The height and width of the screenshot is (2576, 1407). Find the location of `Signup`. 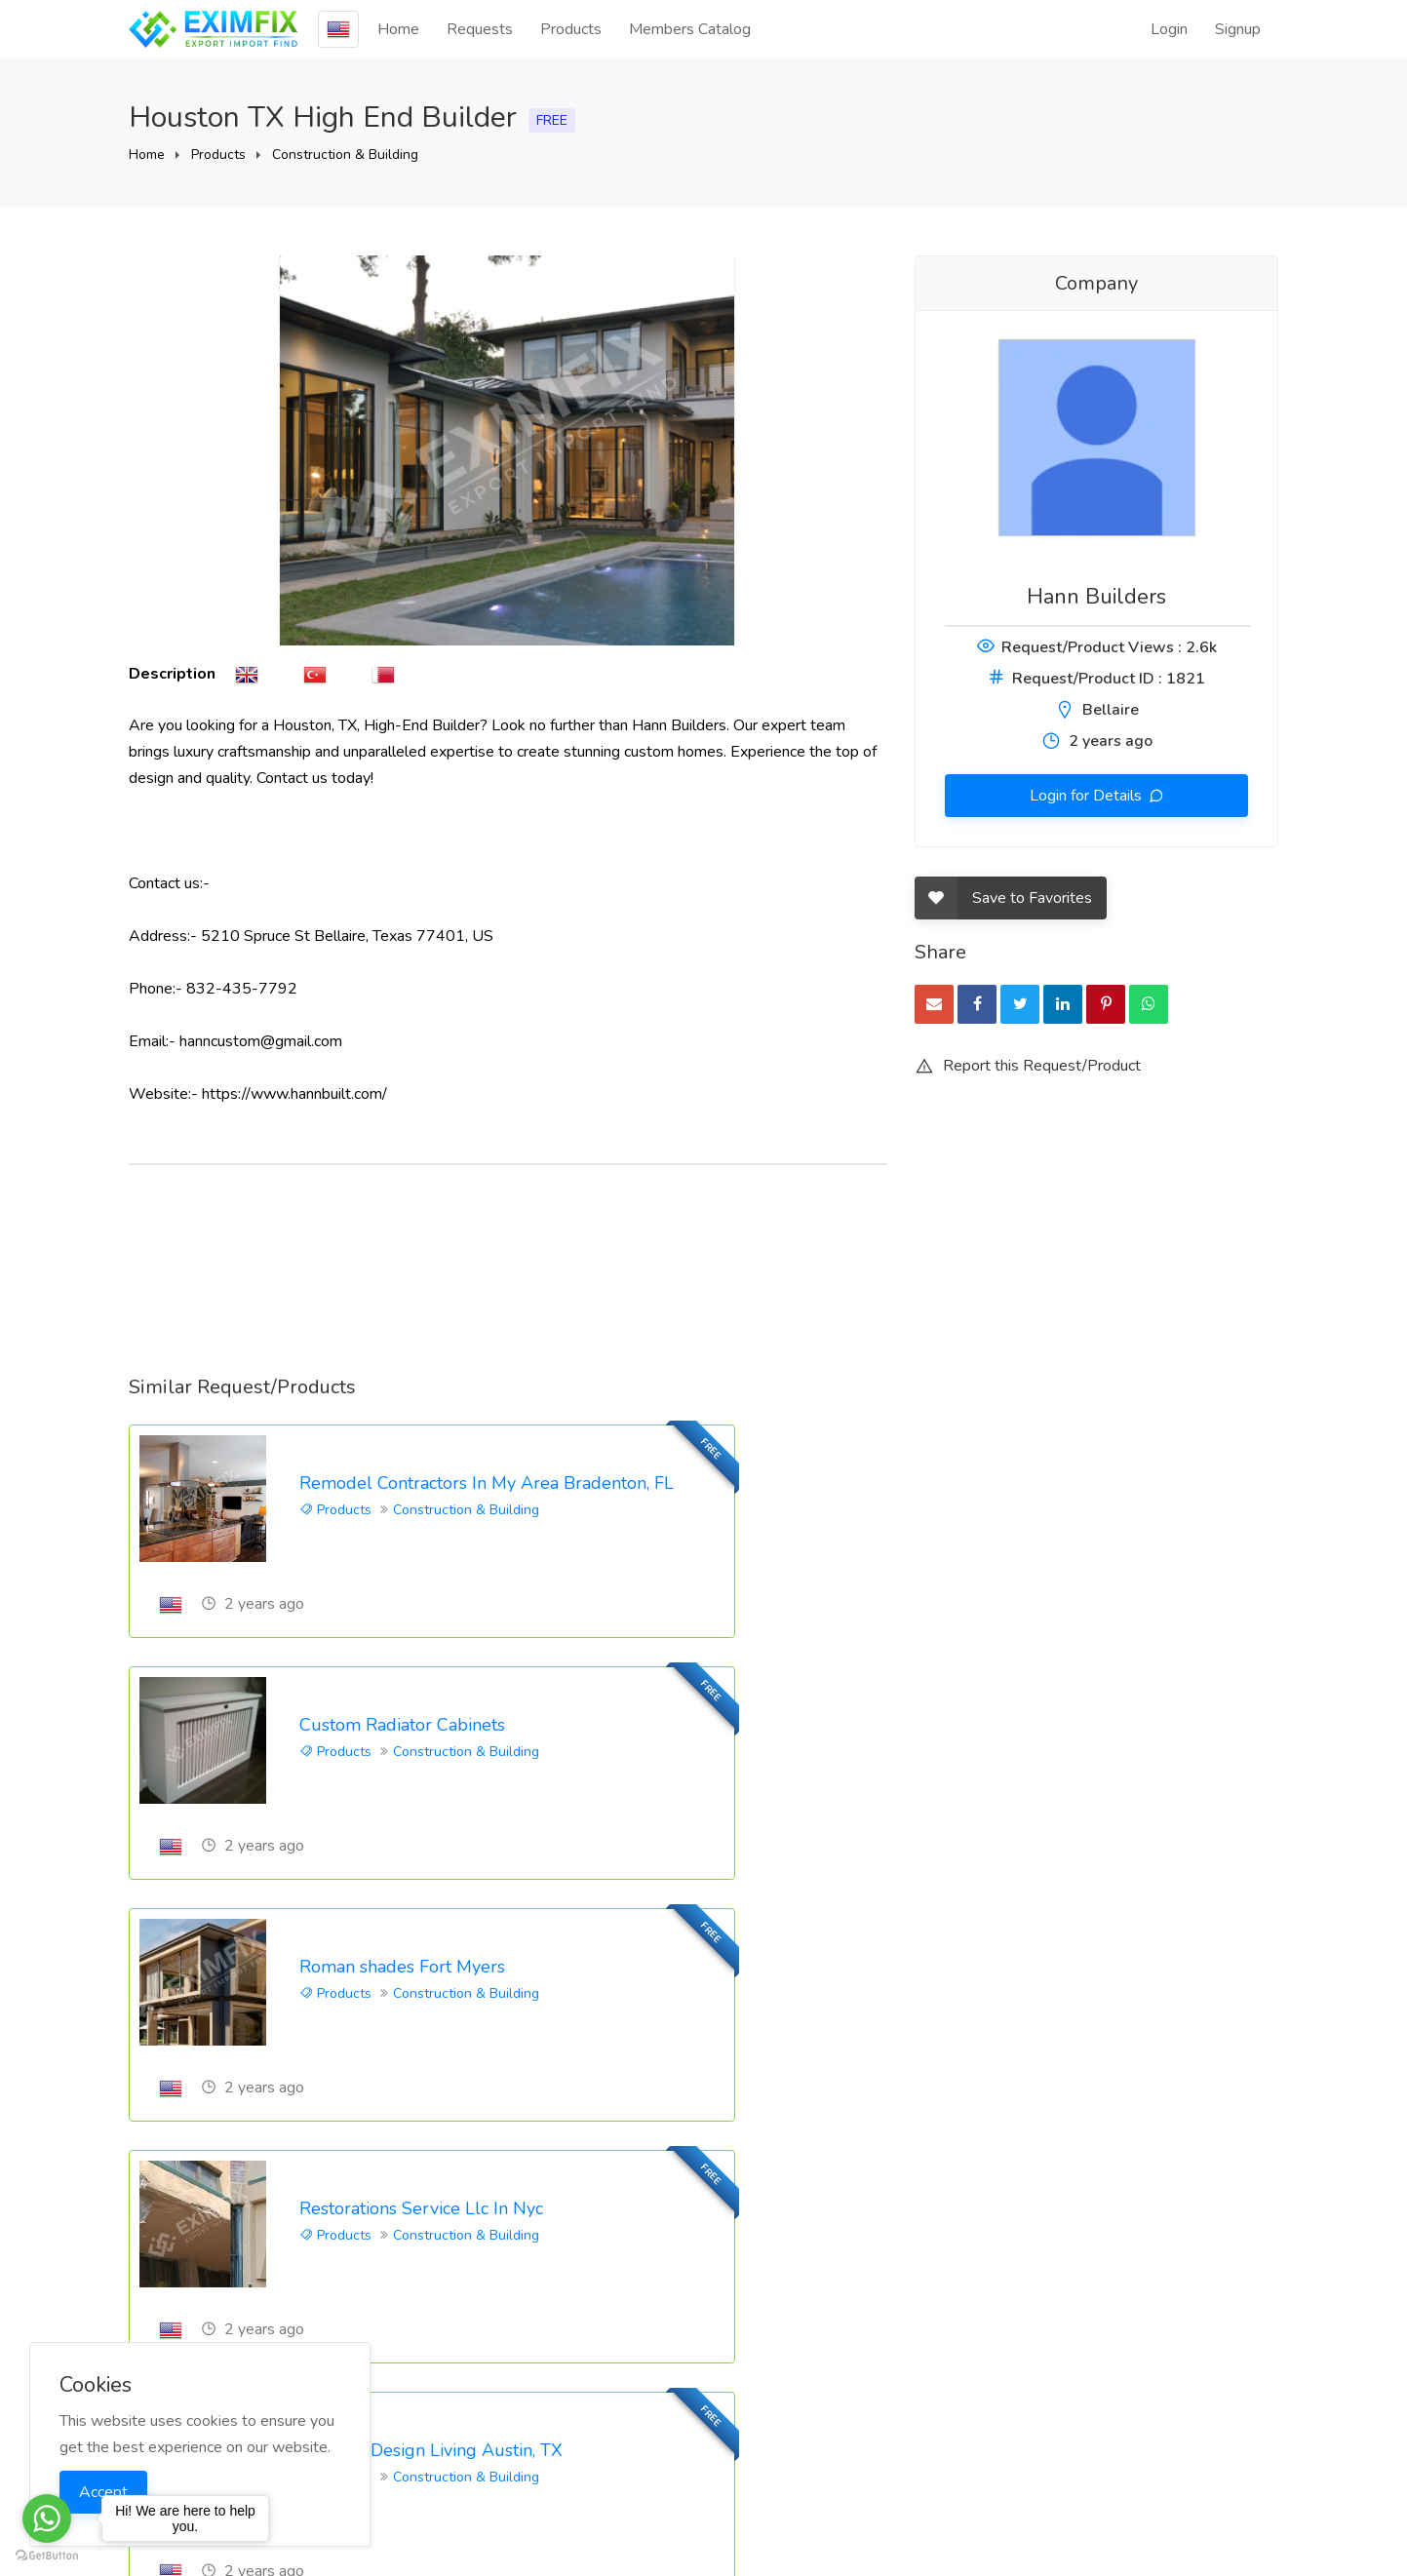

Signup is located at coordinates (1238, 29).